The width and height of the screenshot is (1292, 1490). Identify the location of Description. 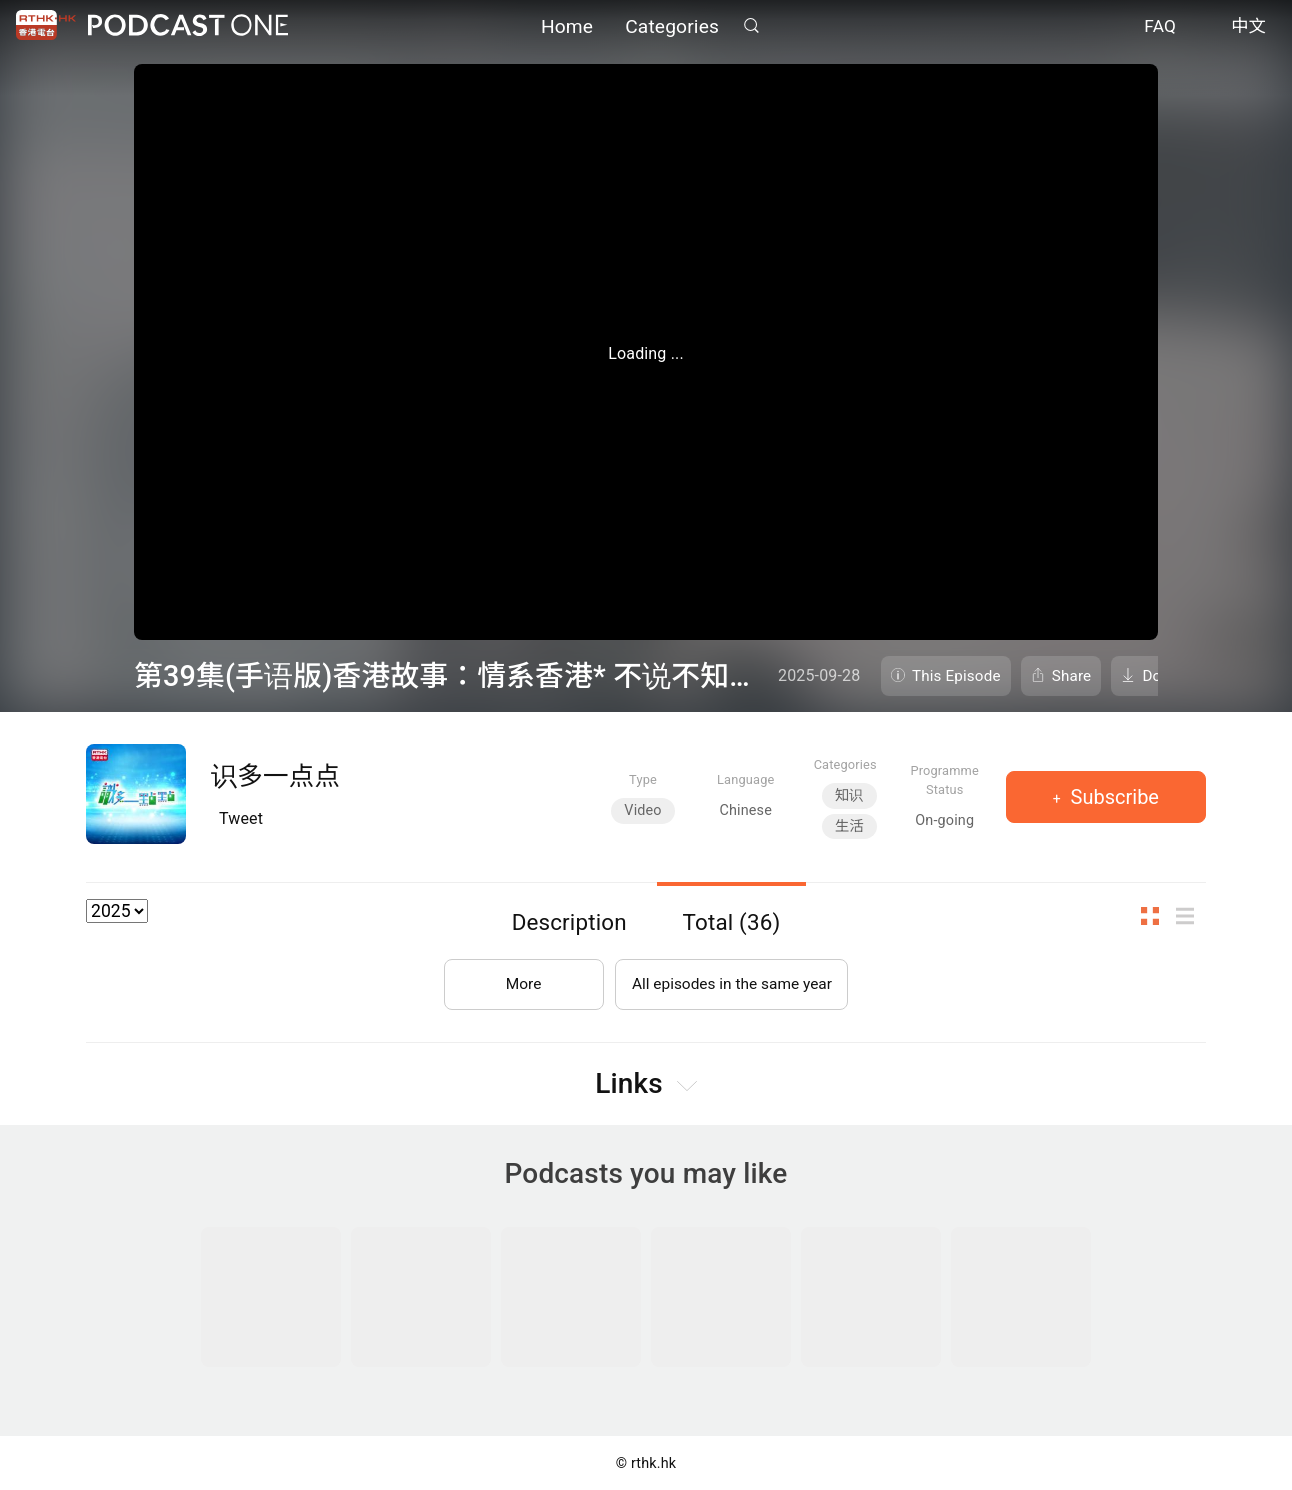
(569, 922).